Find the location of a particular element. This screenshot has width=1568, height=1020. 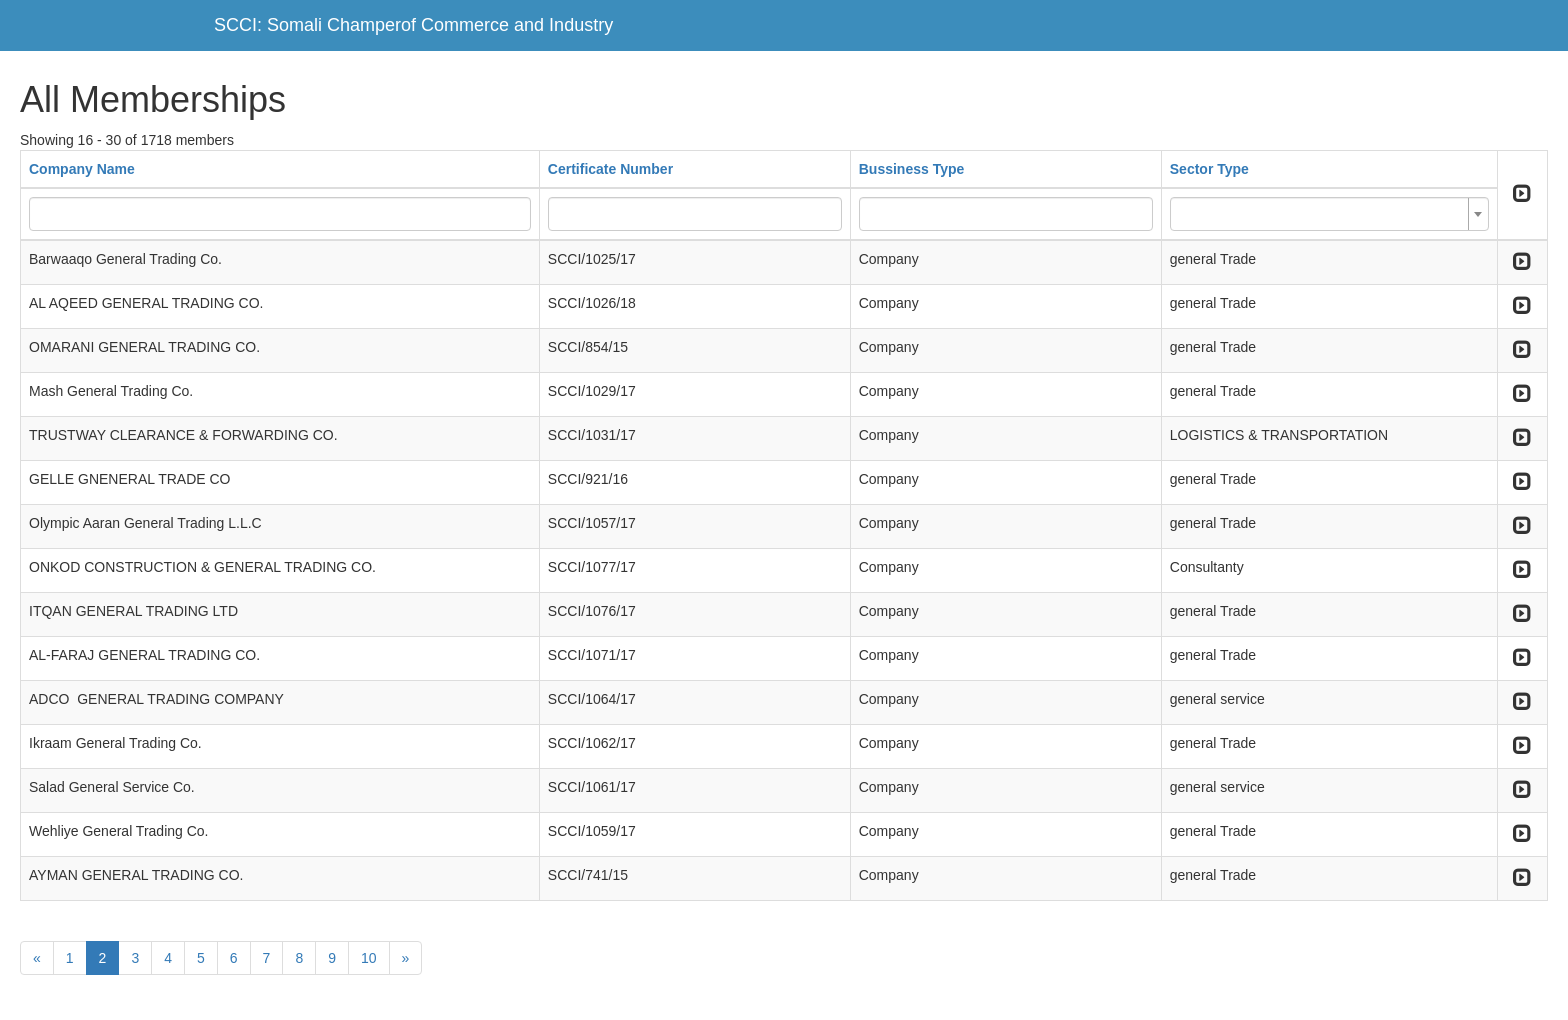

[combobox] is located at coordinates (1329, 214).